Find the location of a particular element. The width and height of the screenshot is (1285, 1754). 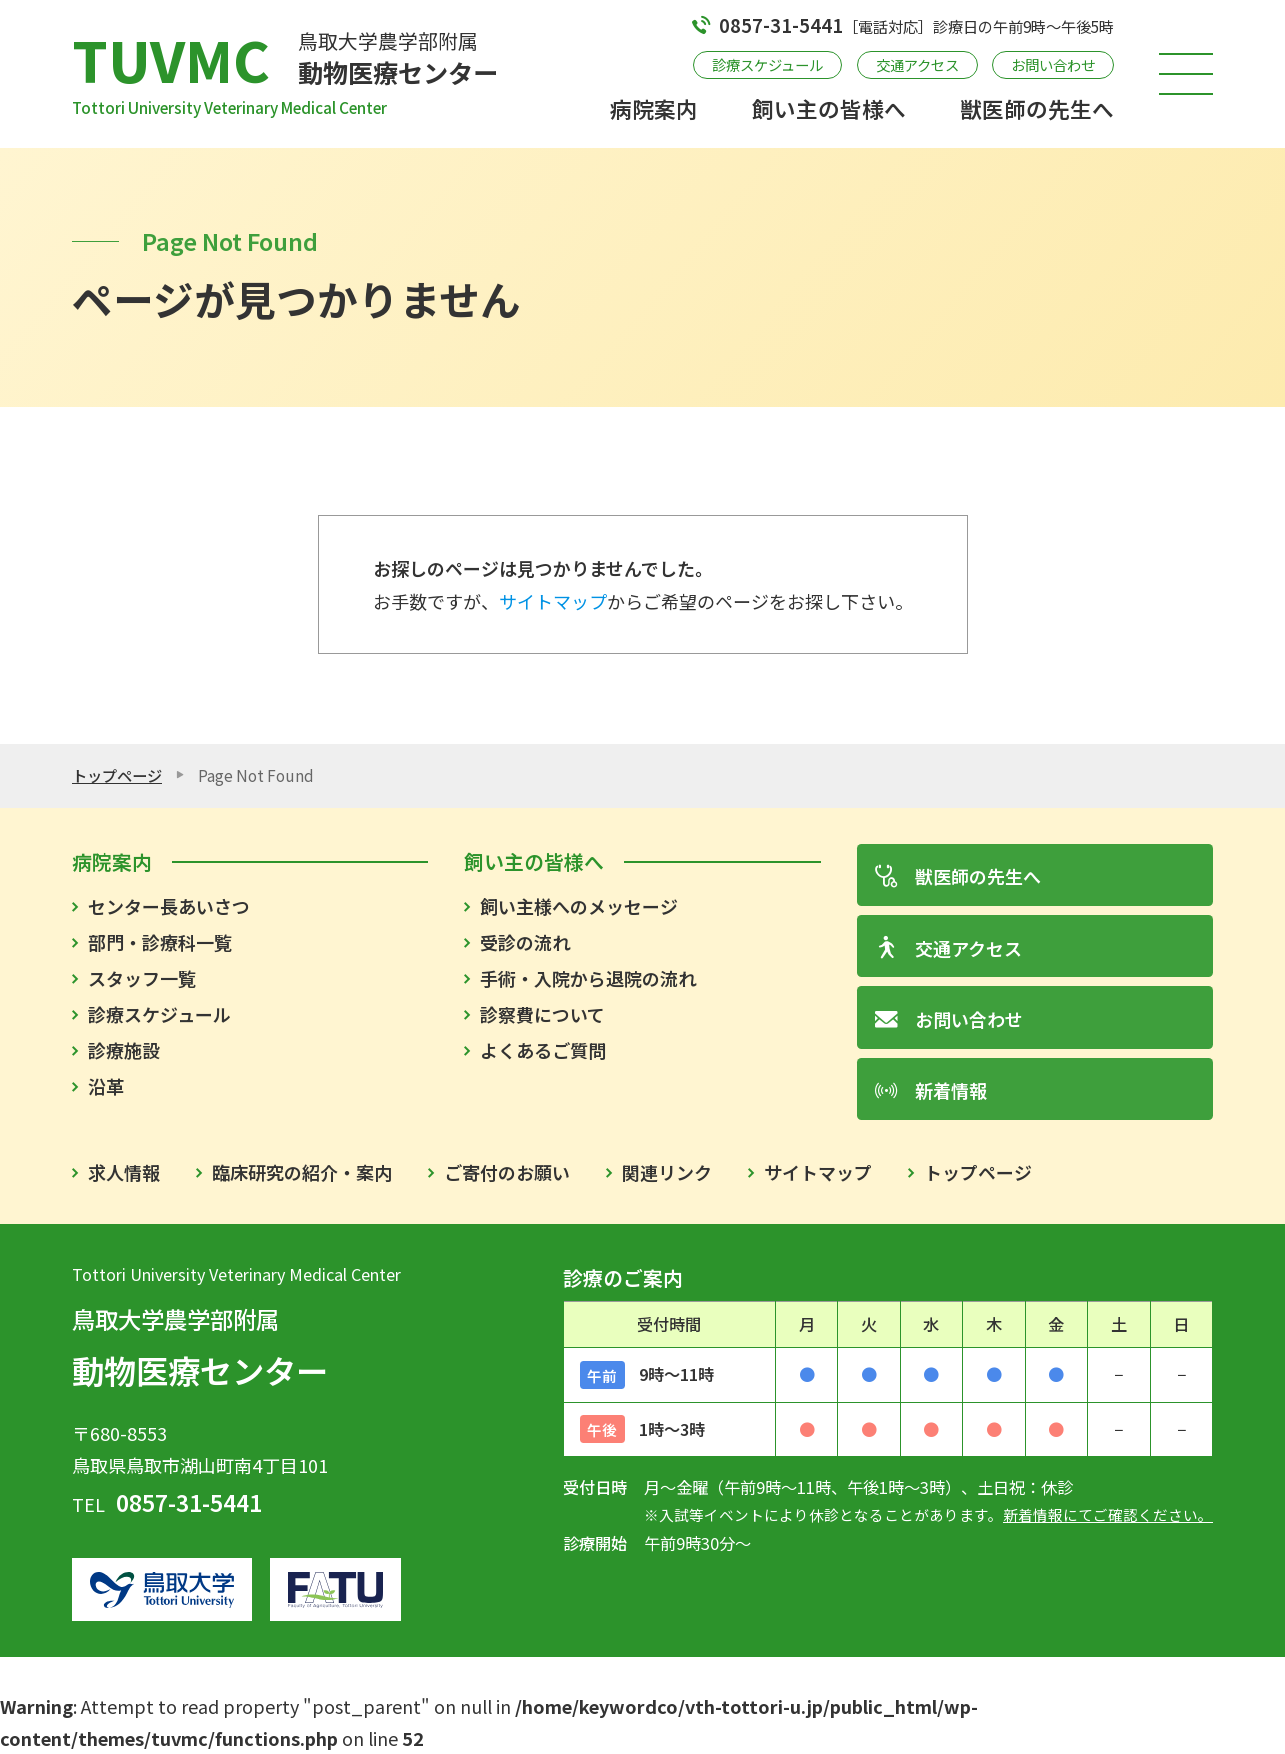

受診の流れ is located at coordinates (525, 942).